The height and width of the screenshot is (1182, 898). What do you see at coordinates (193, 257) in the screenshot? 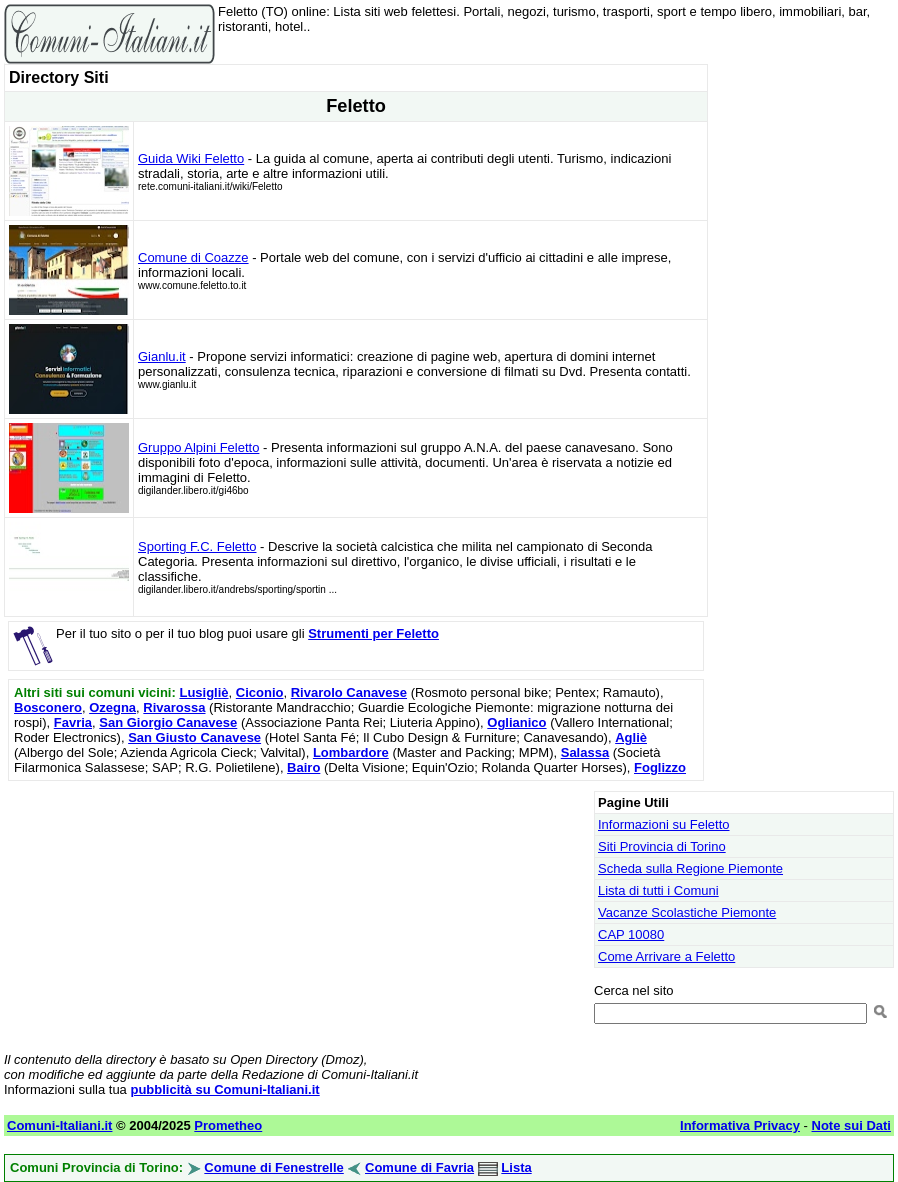
I see `Comune di Coazze` at bounding box center [193, 257].